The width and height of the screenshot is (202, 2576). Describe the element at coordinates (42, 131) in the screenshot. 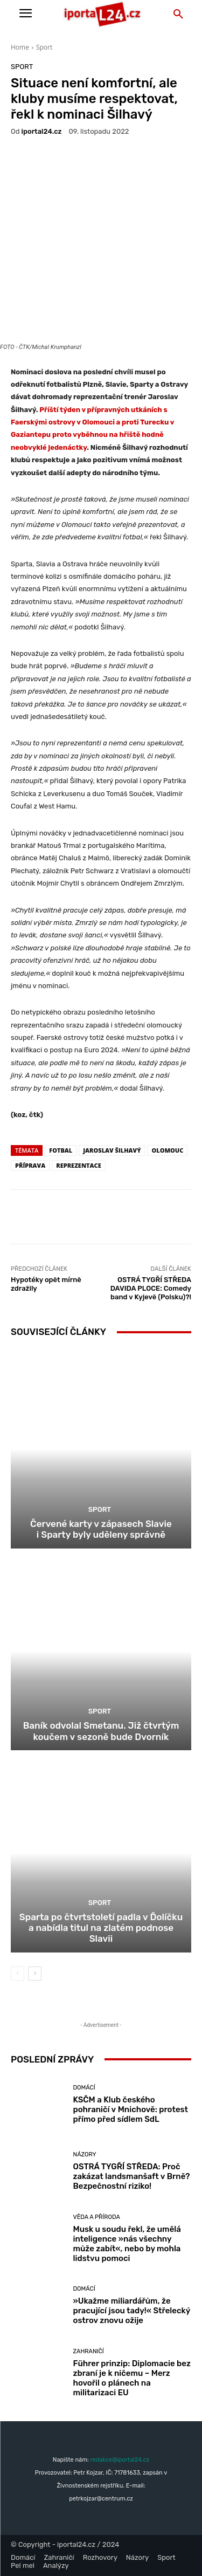

I see `iportaL24.cz` at that location.